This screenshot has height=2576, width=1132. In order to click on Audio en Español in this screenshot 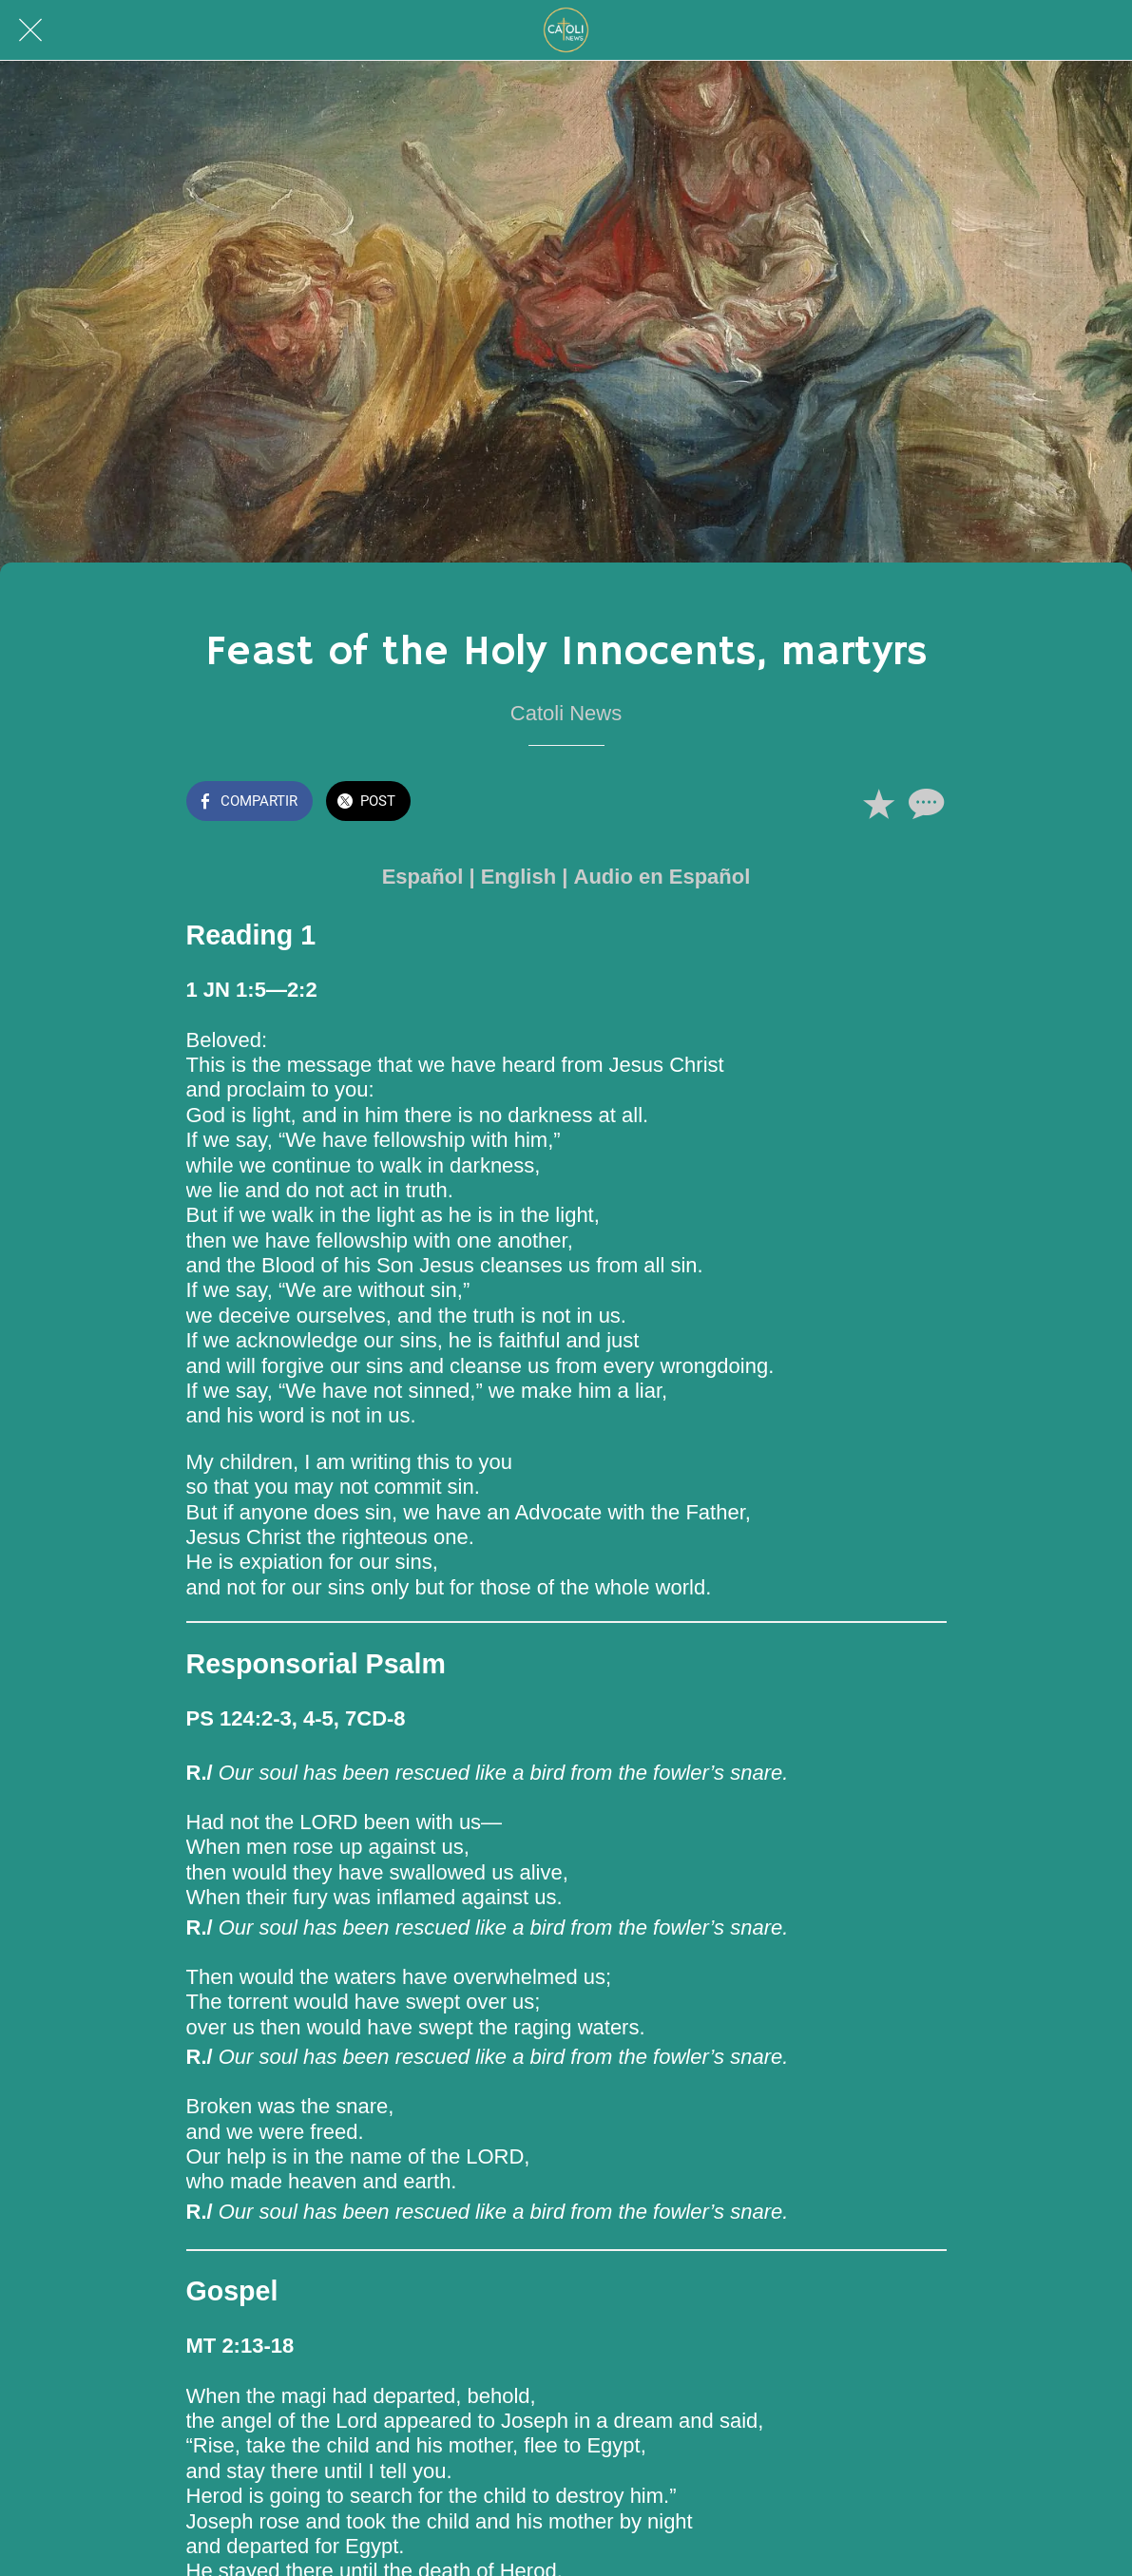, I will do `click(662, 876)`.